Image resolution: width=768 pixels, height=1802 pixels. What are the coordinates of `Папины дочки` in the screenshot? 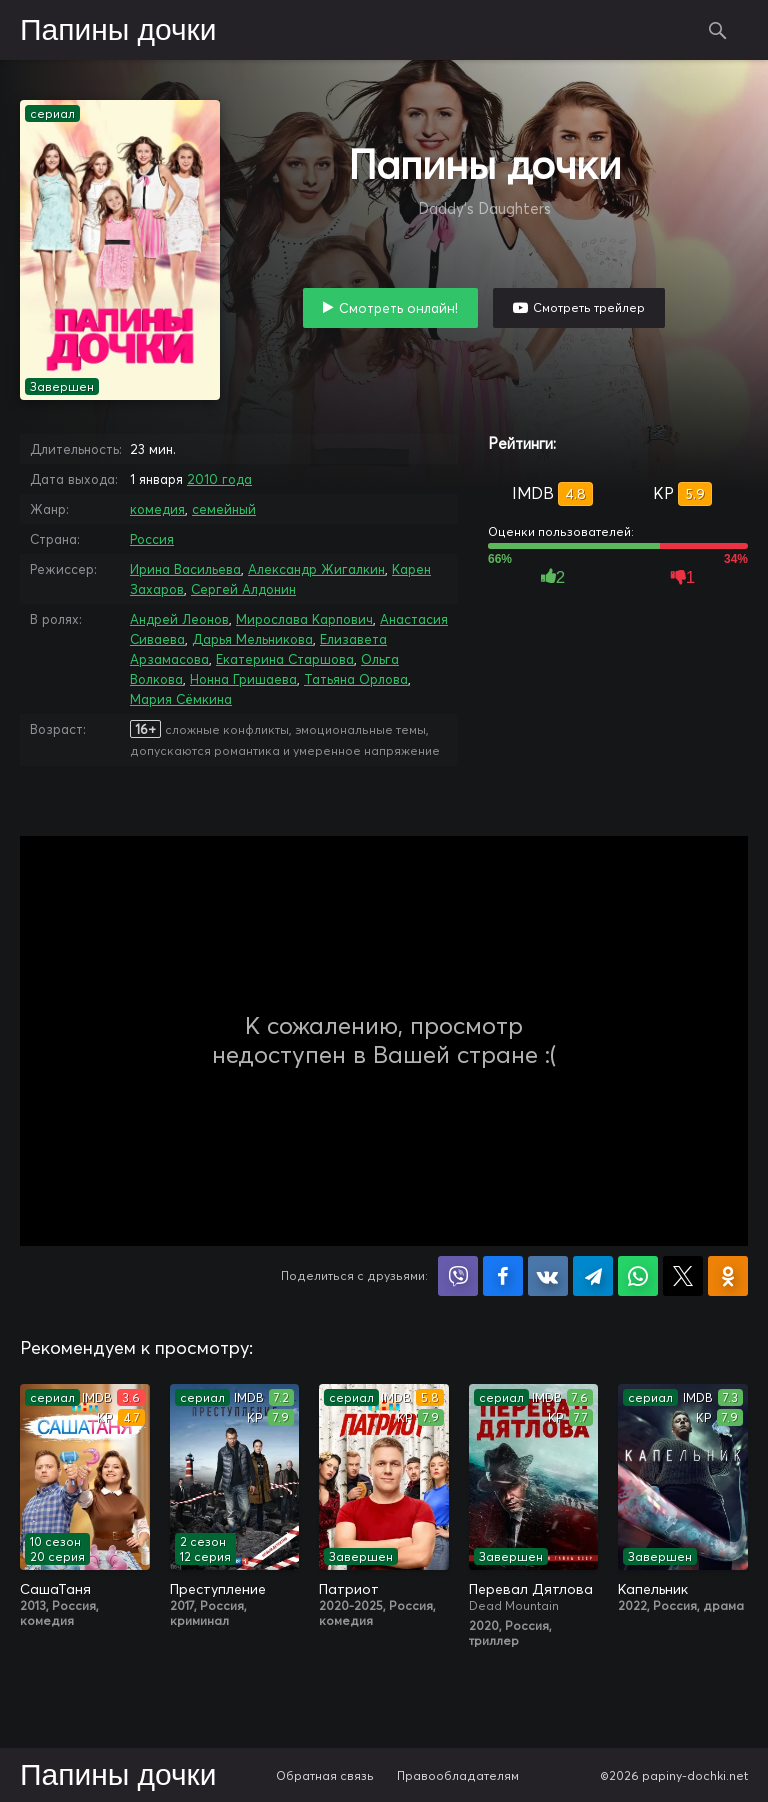 It's located at (118, 31).